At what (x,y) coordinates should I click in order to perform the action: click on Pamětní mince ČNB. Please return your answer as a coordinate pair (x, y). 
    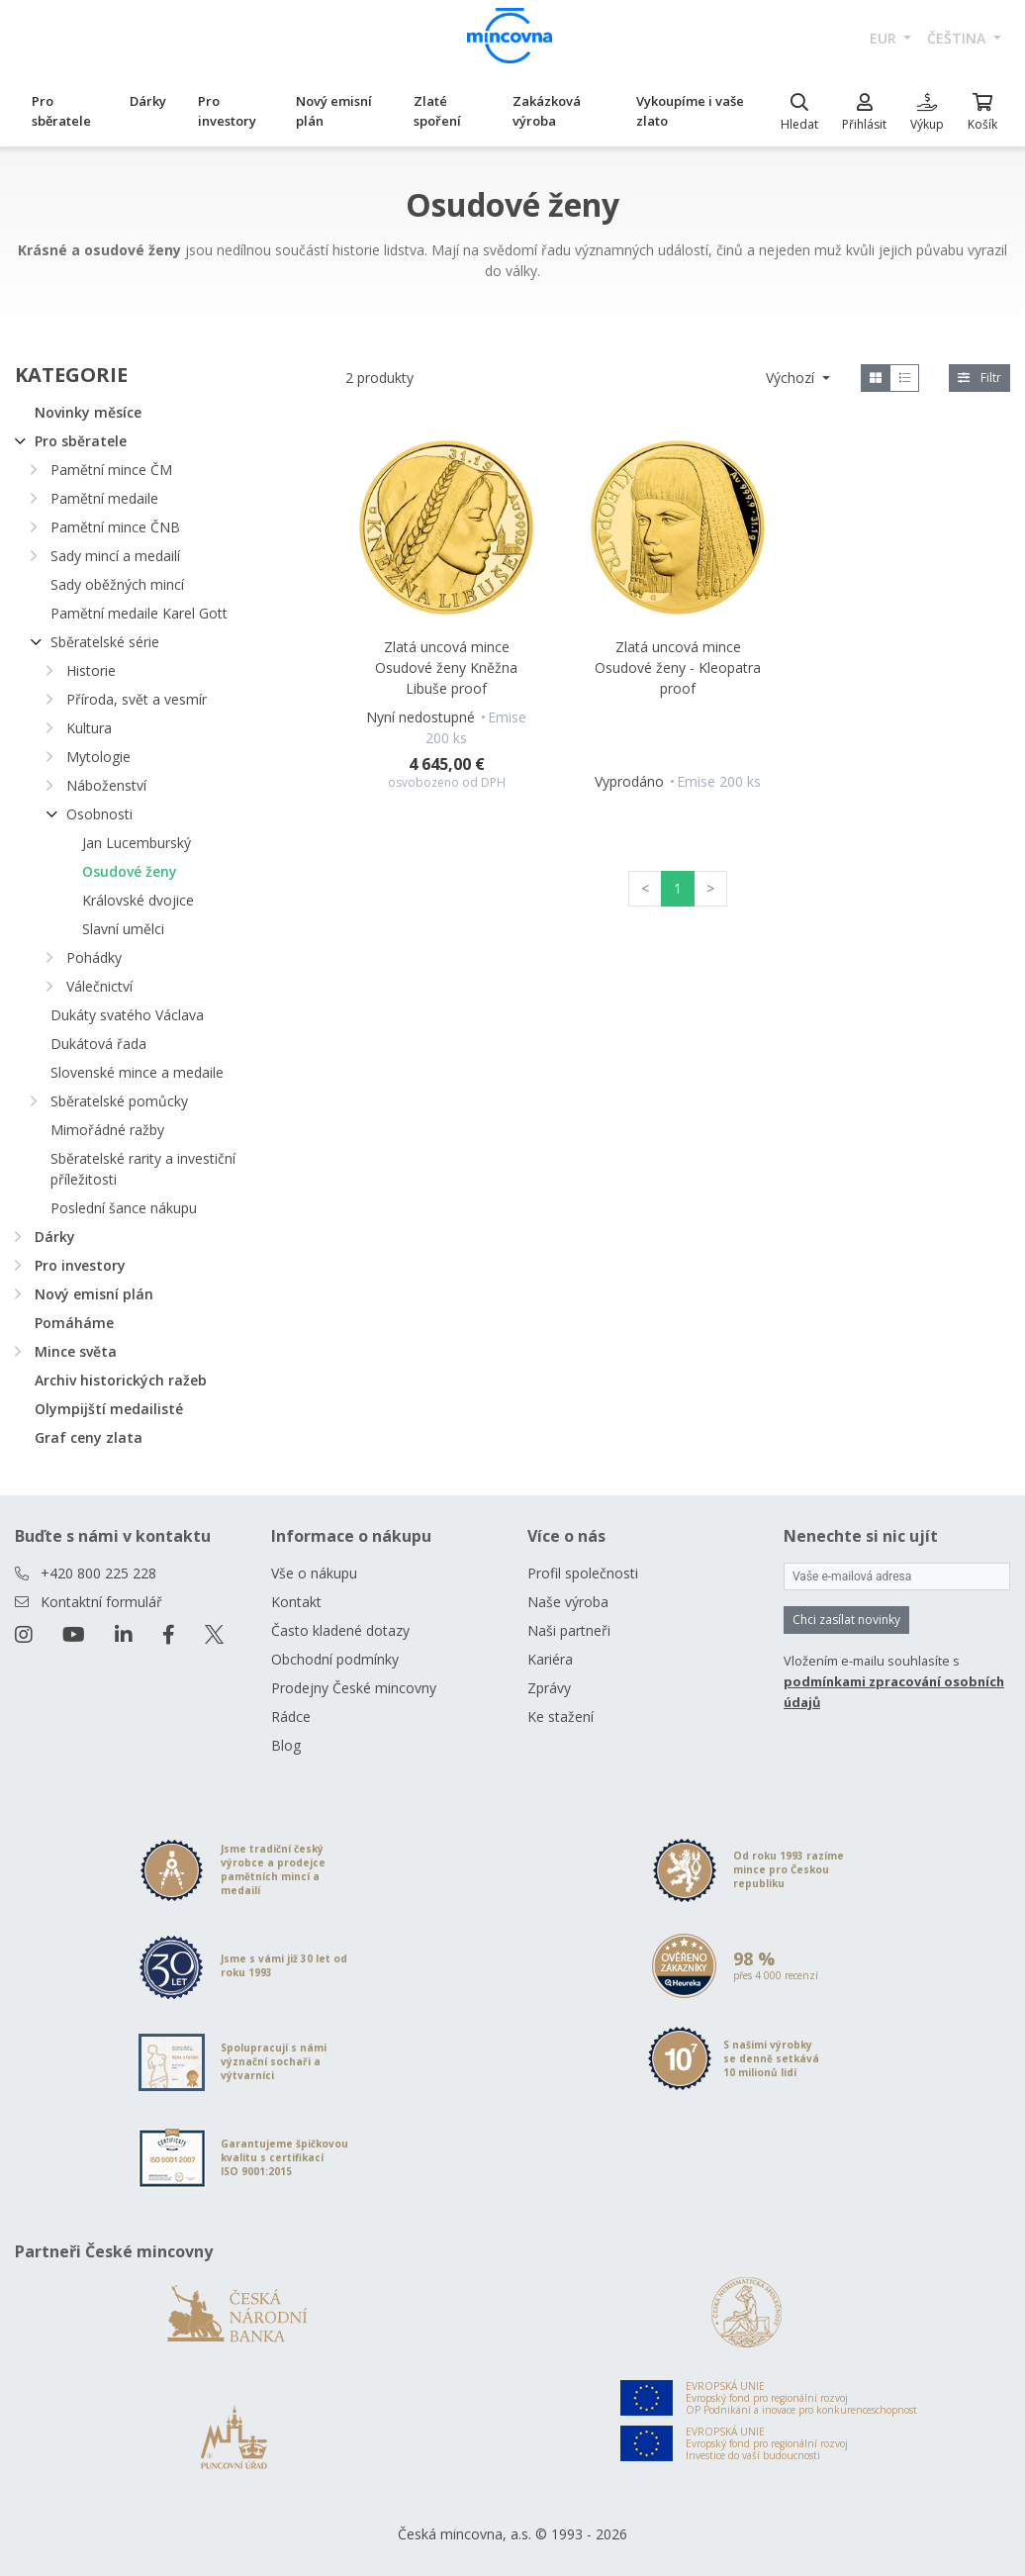
    Looking at the image, I should click on (115, 527).